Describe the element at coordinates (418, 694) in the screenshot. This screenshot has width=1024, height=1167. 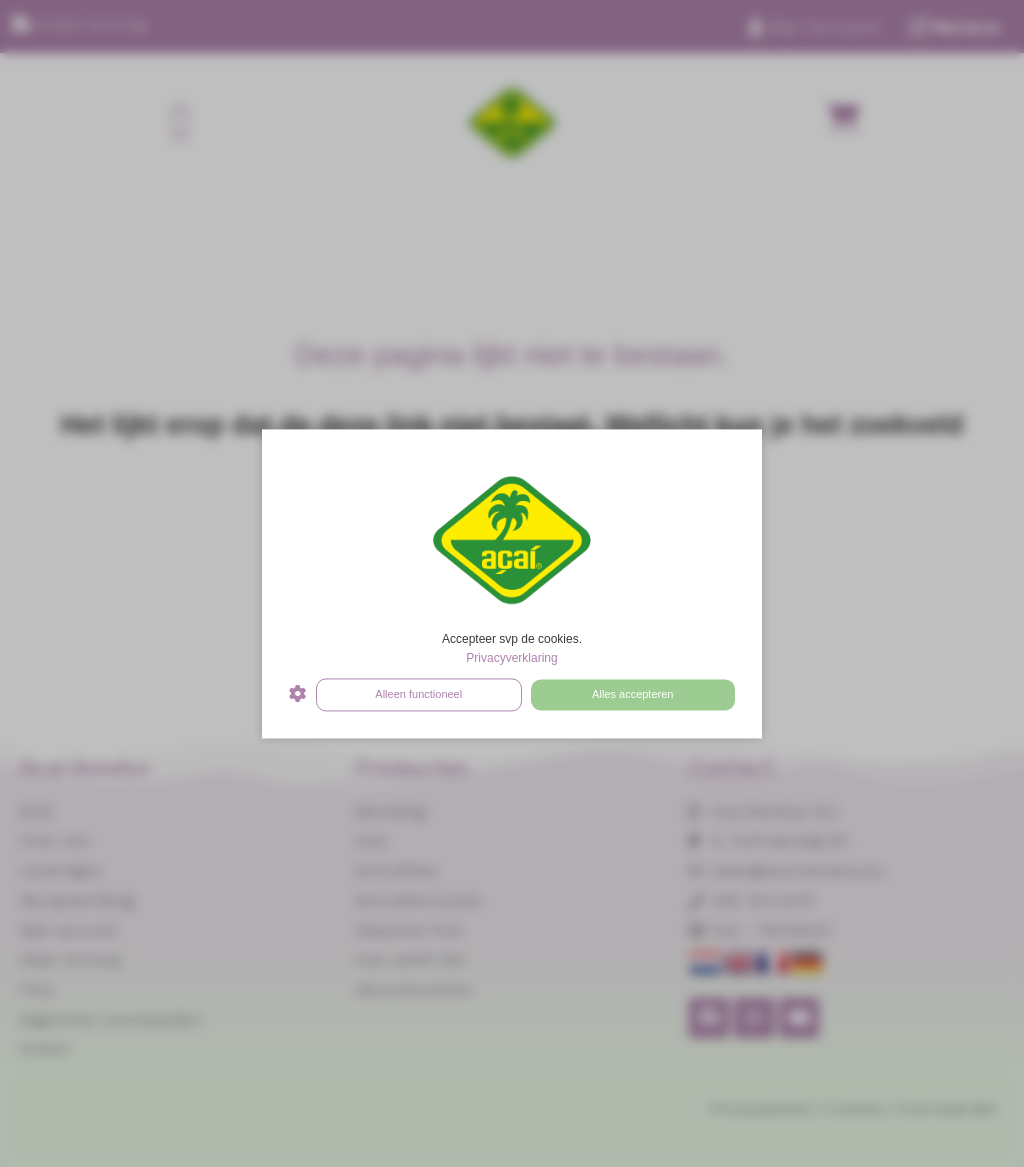
I see `Alleen functioneel` at that location.